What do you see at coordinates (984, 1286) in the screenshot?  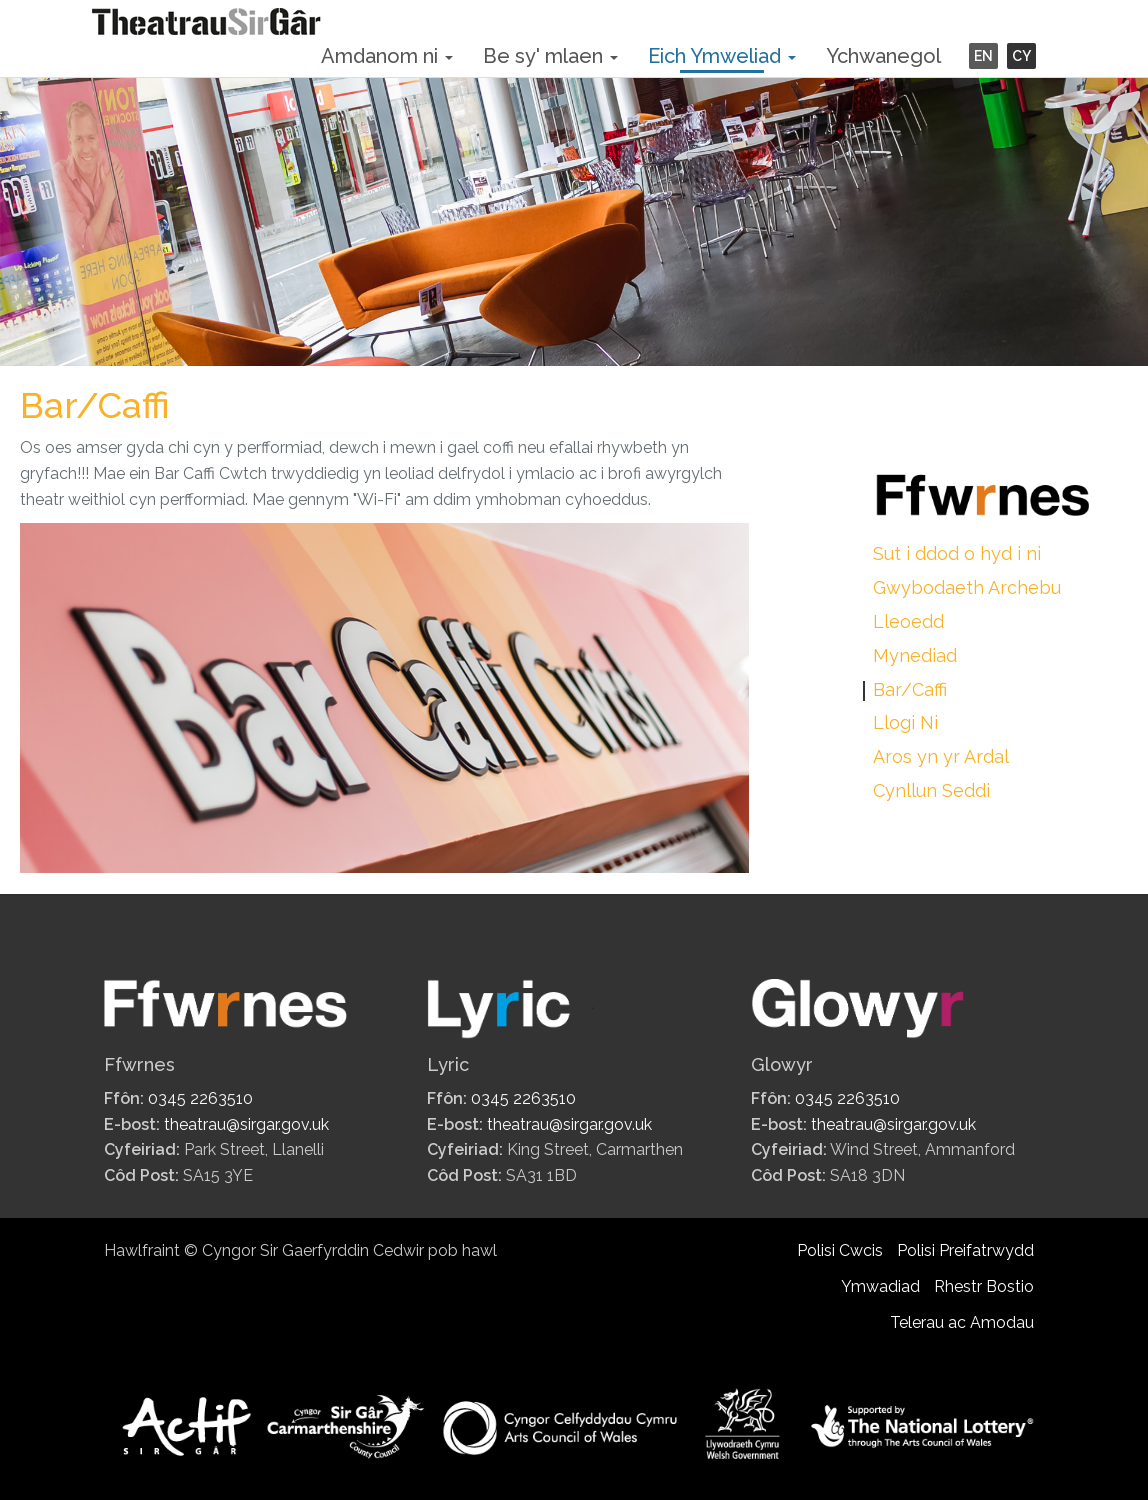 I see `Rhestr Bostio` at bounding box center [984, 1286].